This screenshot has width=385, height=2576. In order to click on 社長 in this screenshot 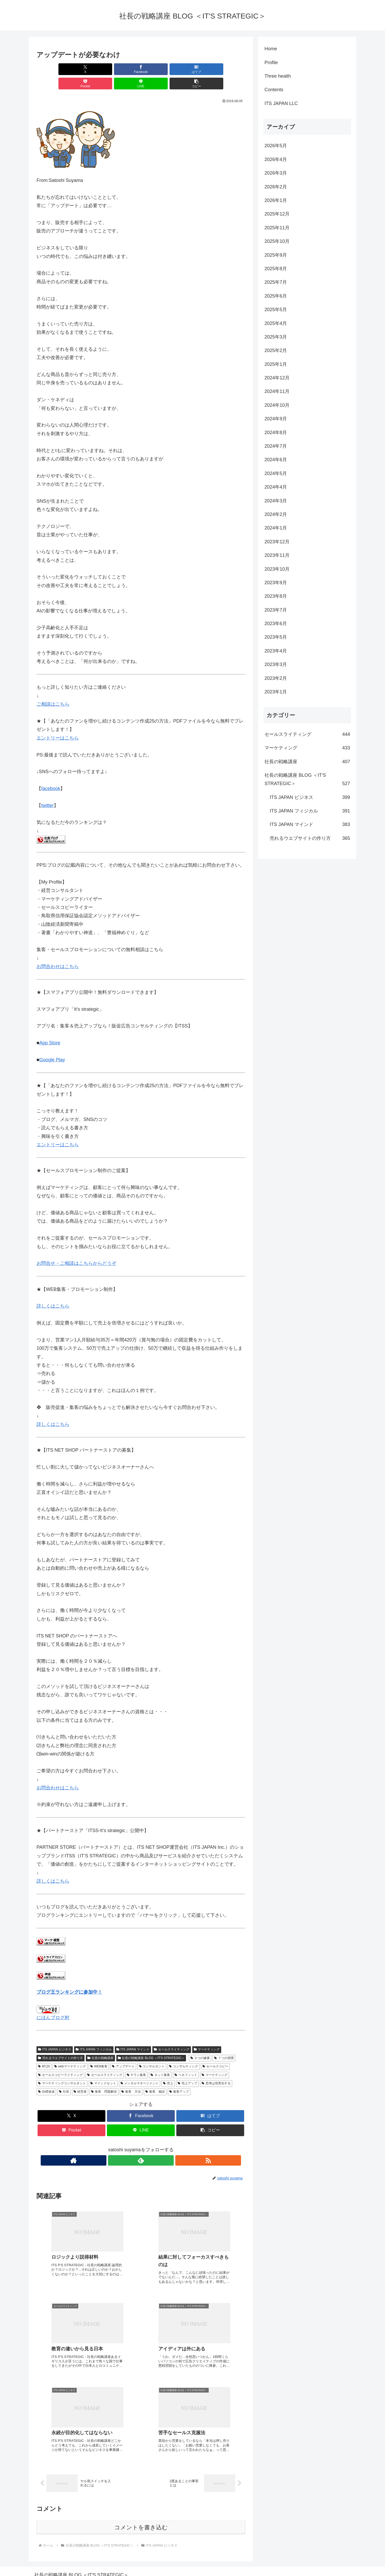, I will do `click(64, 2077)`.